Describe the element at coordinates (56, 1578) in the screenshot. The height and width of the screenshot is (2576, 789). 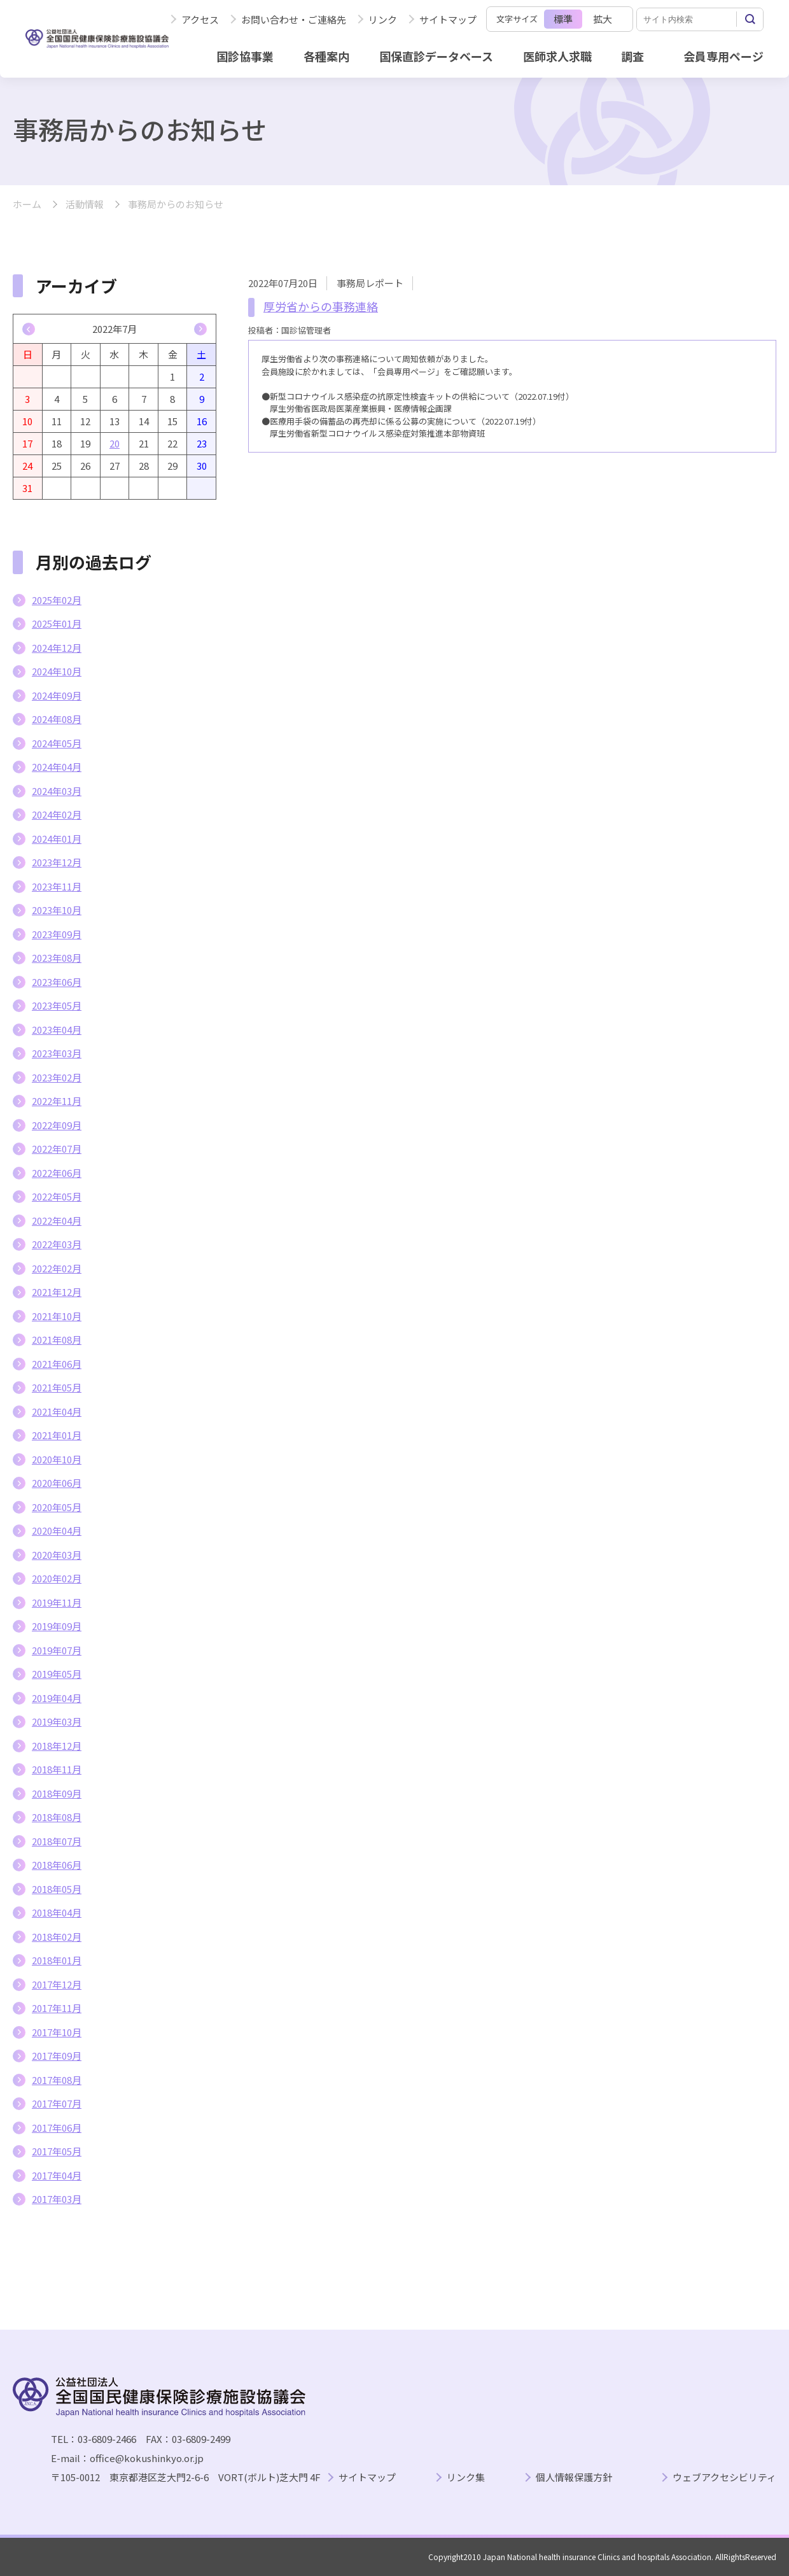
I see `2020年02月` at that location.